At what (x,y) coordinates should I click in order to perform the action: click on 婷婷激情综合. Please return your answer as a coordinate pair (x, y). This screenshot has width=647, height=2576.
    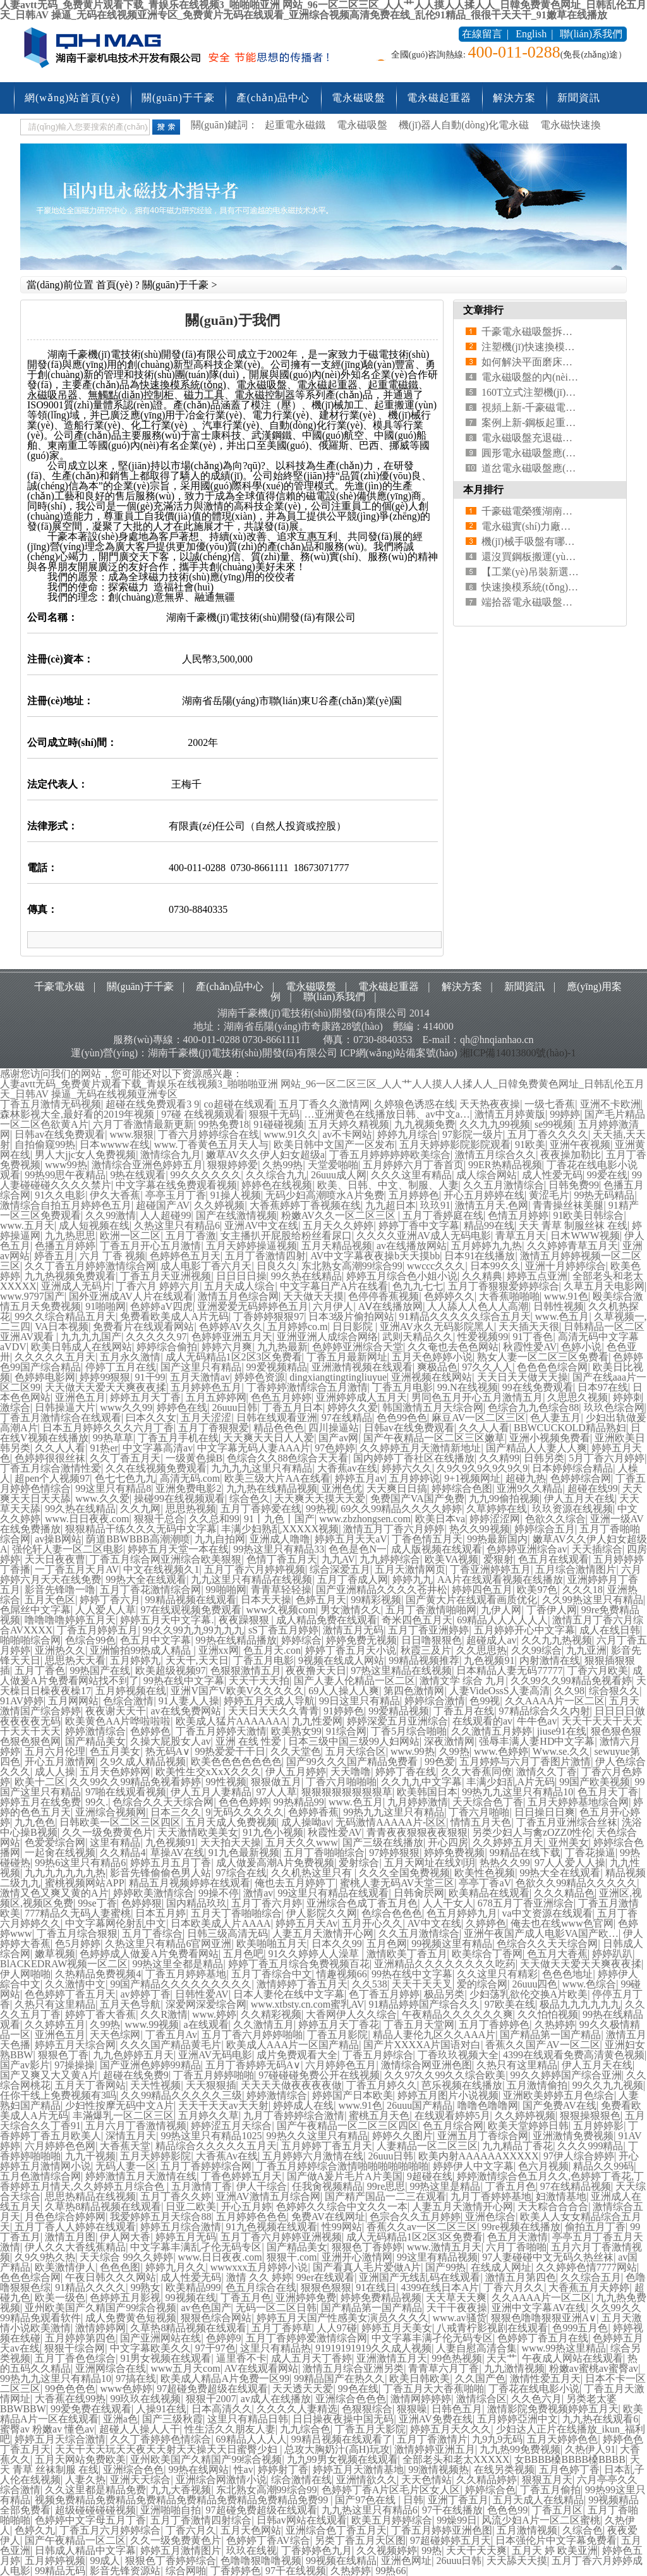
    Looking at the image, I should click on (95, 1731).